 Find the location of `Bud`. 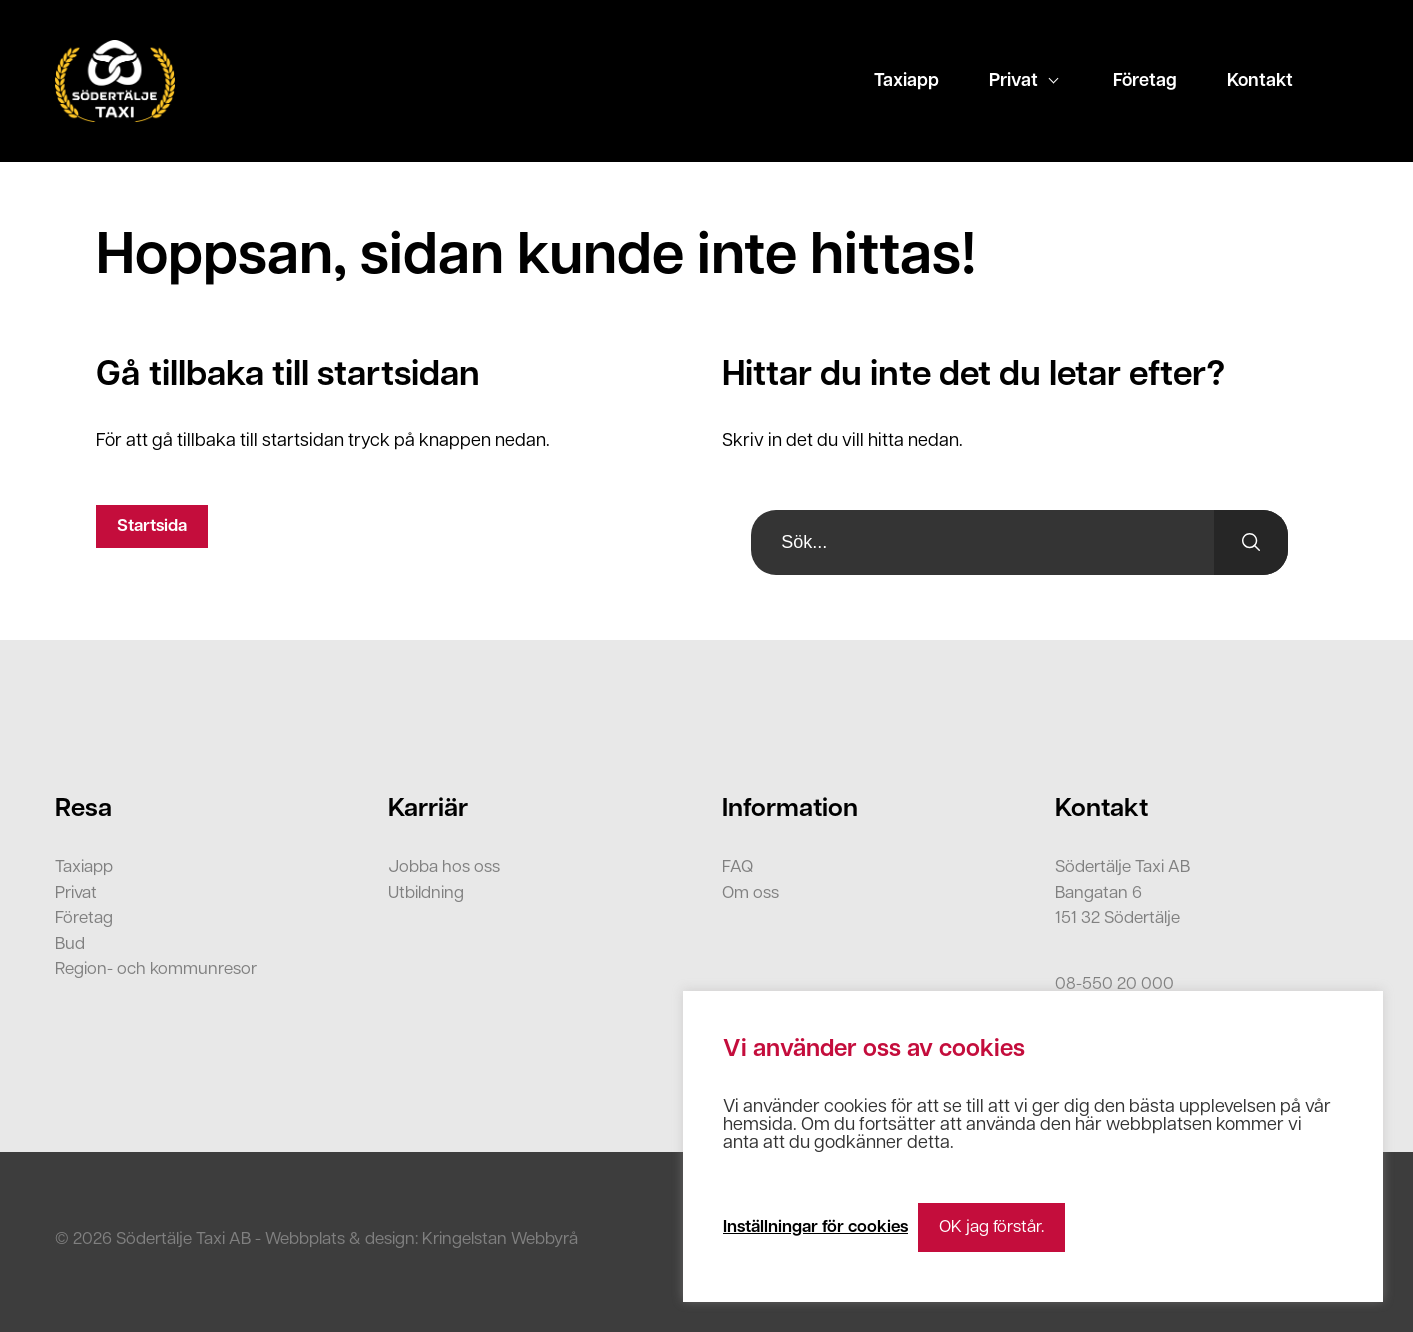

Bud is located at coordinates (70, 944).